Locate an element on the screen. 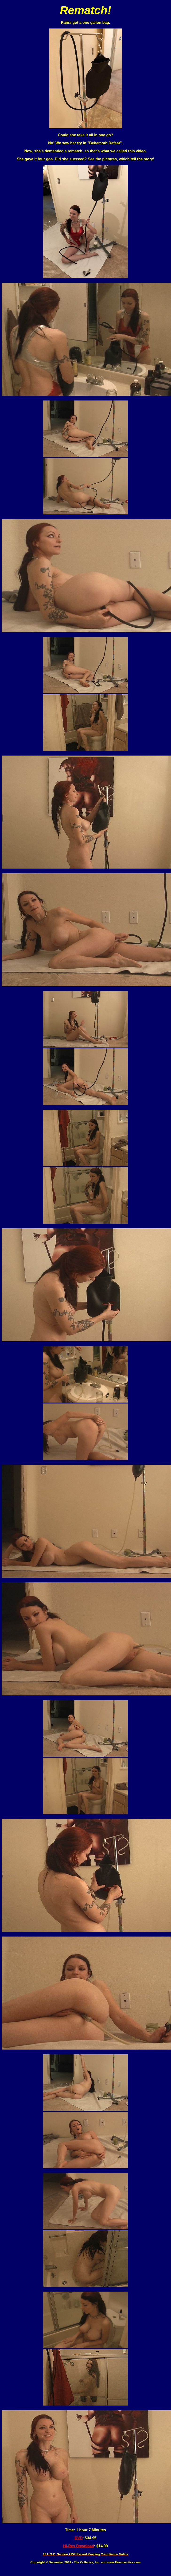 Image resolution: width=171 pixels, height=2576 pixels. DVD is located at coordinates (79, 2538).